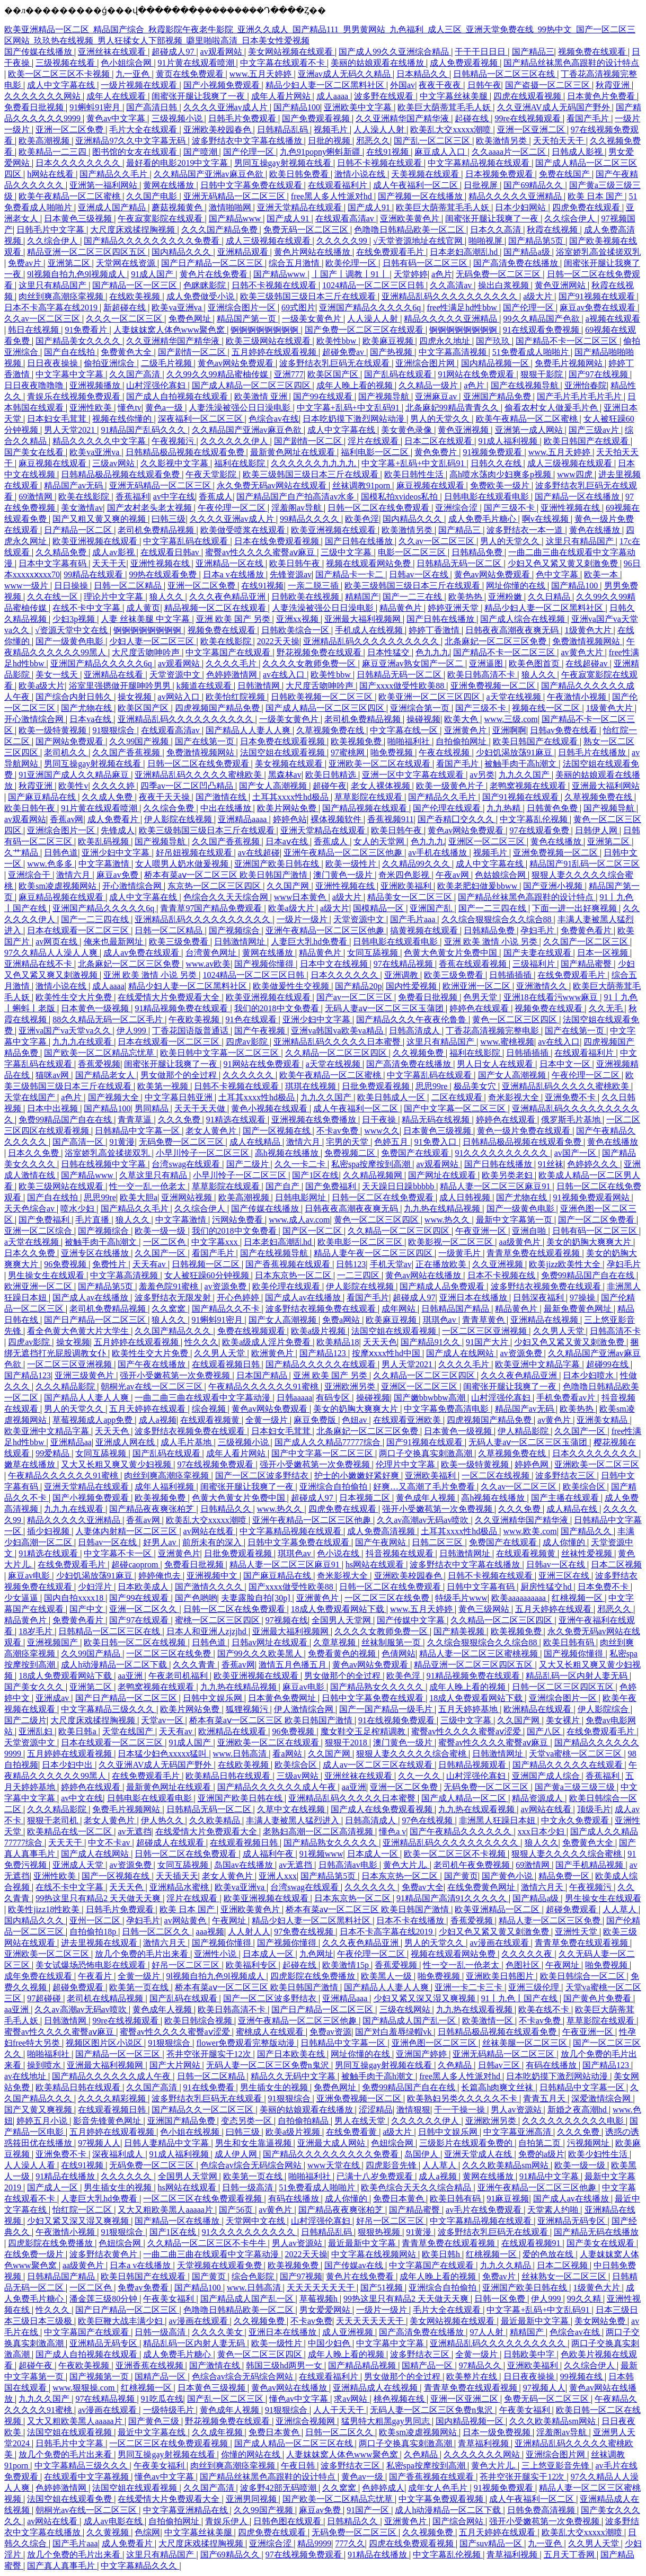 The height and width of the screenshot is (2576, 646). Describe the element at coordinates (45, 1998) in the screenshot. I see `97超碰碰` at that location.